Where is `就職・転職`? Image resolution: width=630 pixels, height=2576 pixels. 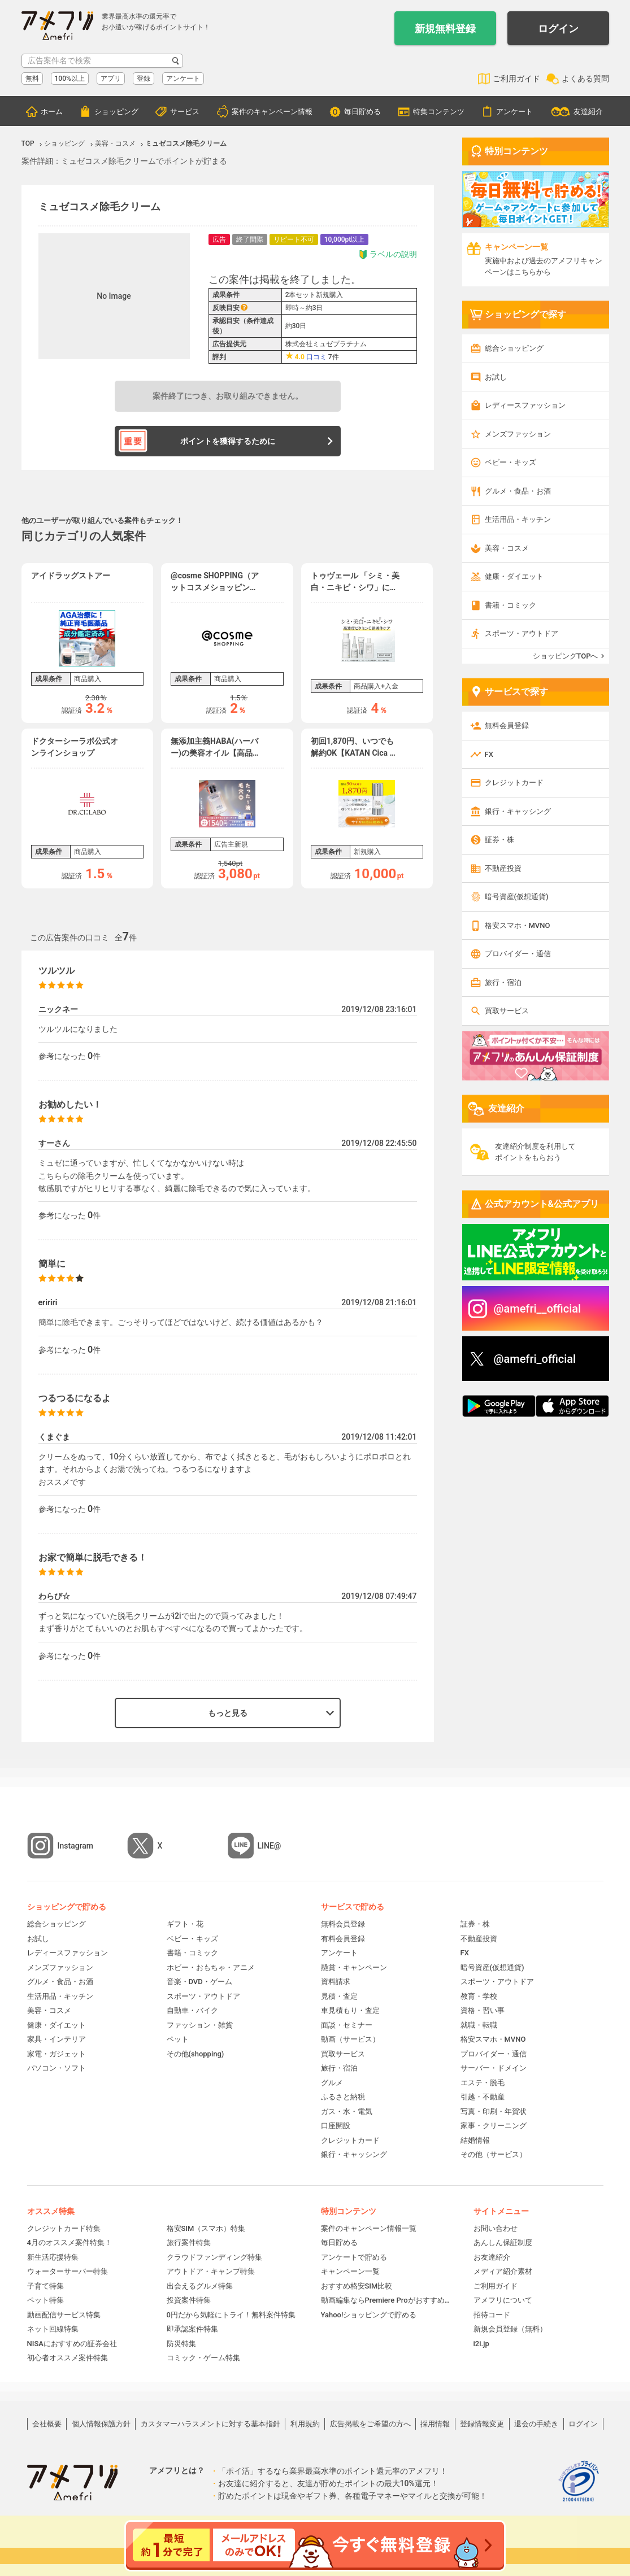
就職・転職 is located at coordinates (478, 2025).